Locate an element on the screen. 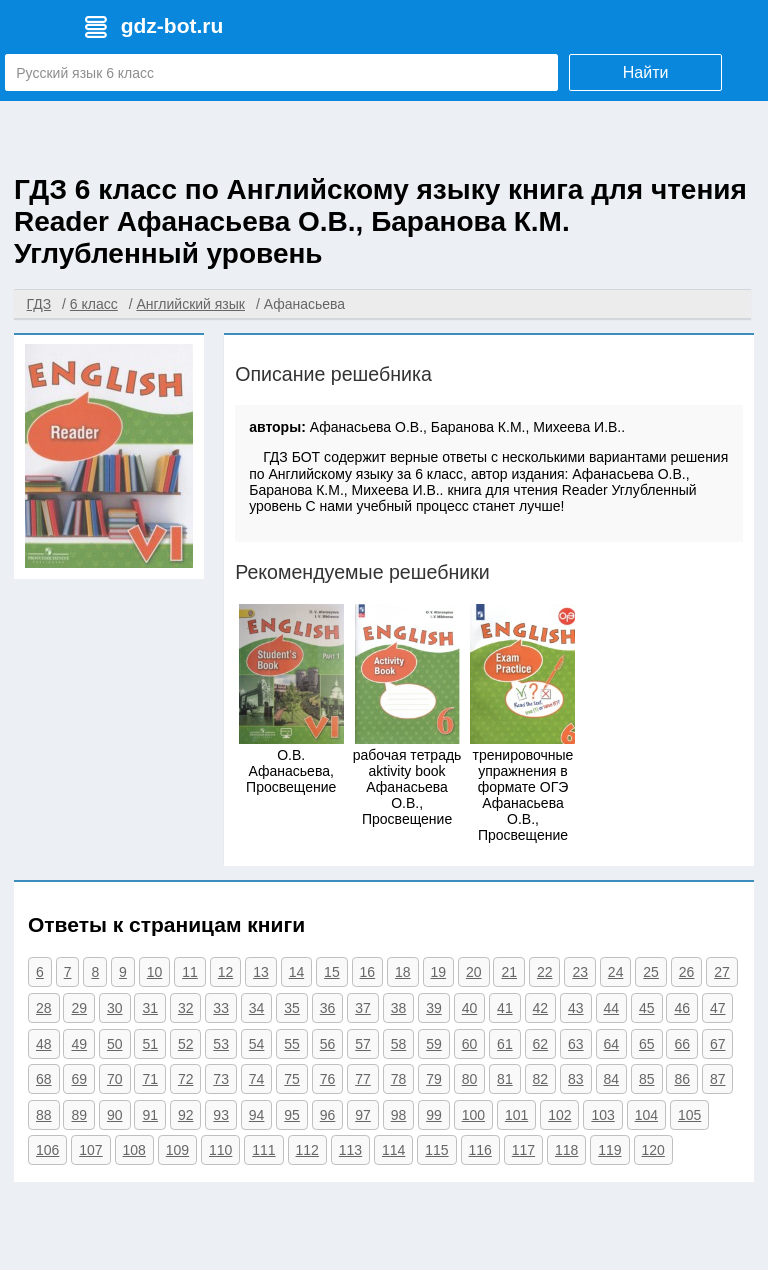 The width and height of the screenshot is (768, 1270). 117 is located at coordinates (523, 1150).